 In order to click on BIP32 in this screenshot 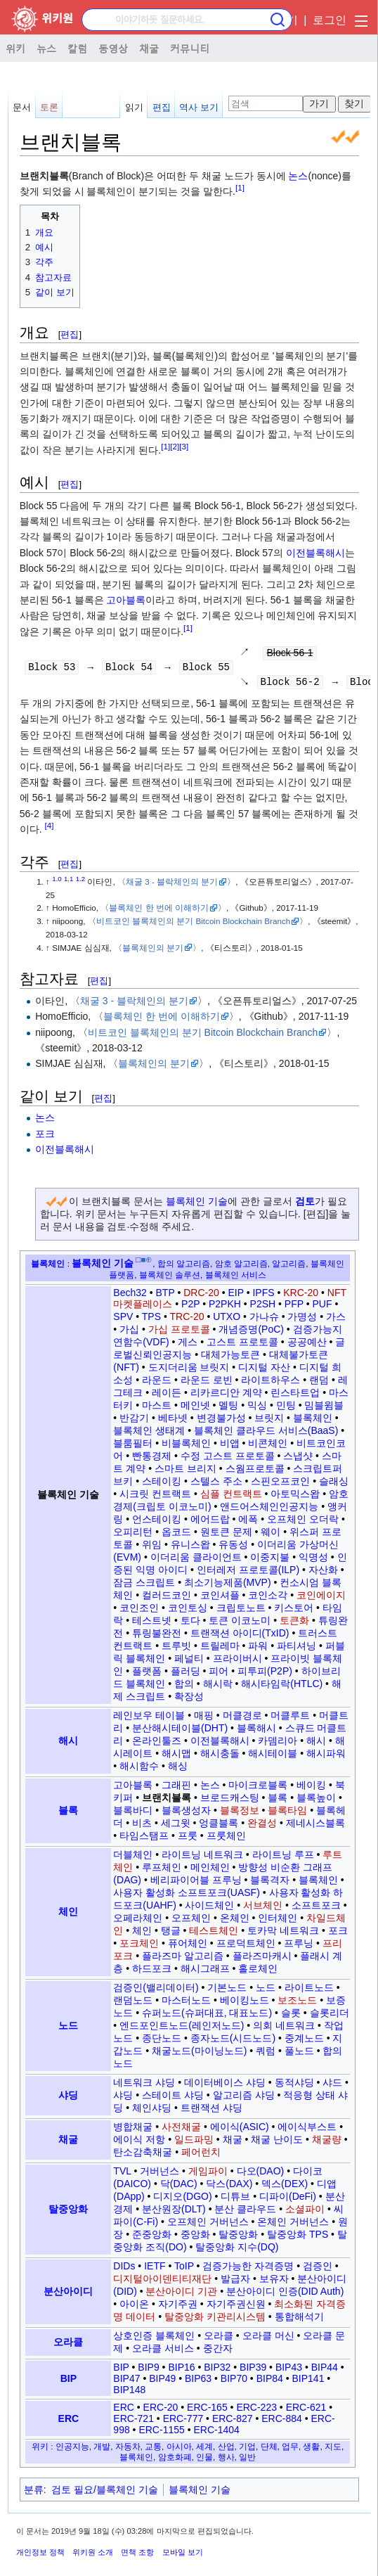, I will do `click(217, 2370)`.